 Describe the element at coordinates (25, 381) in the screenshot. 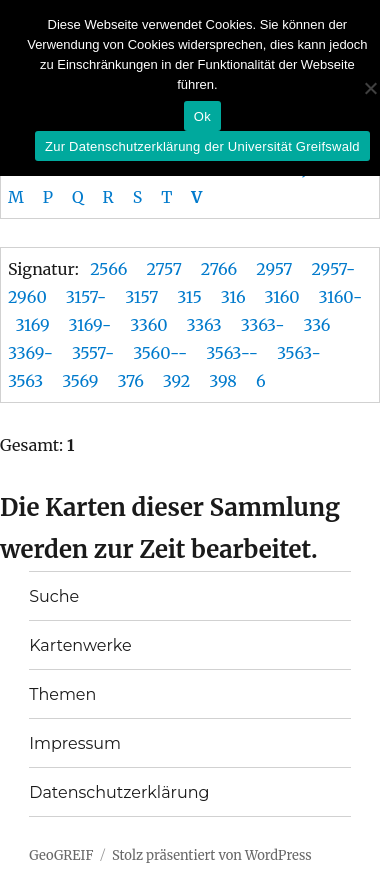

I see `3563` at that location.